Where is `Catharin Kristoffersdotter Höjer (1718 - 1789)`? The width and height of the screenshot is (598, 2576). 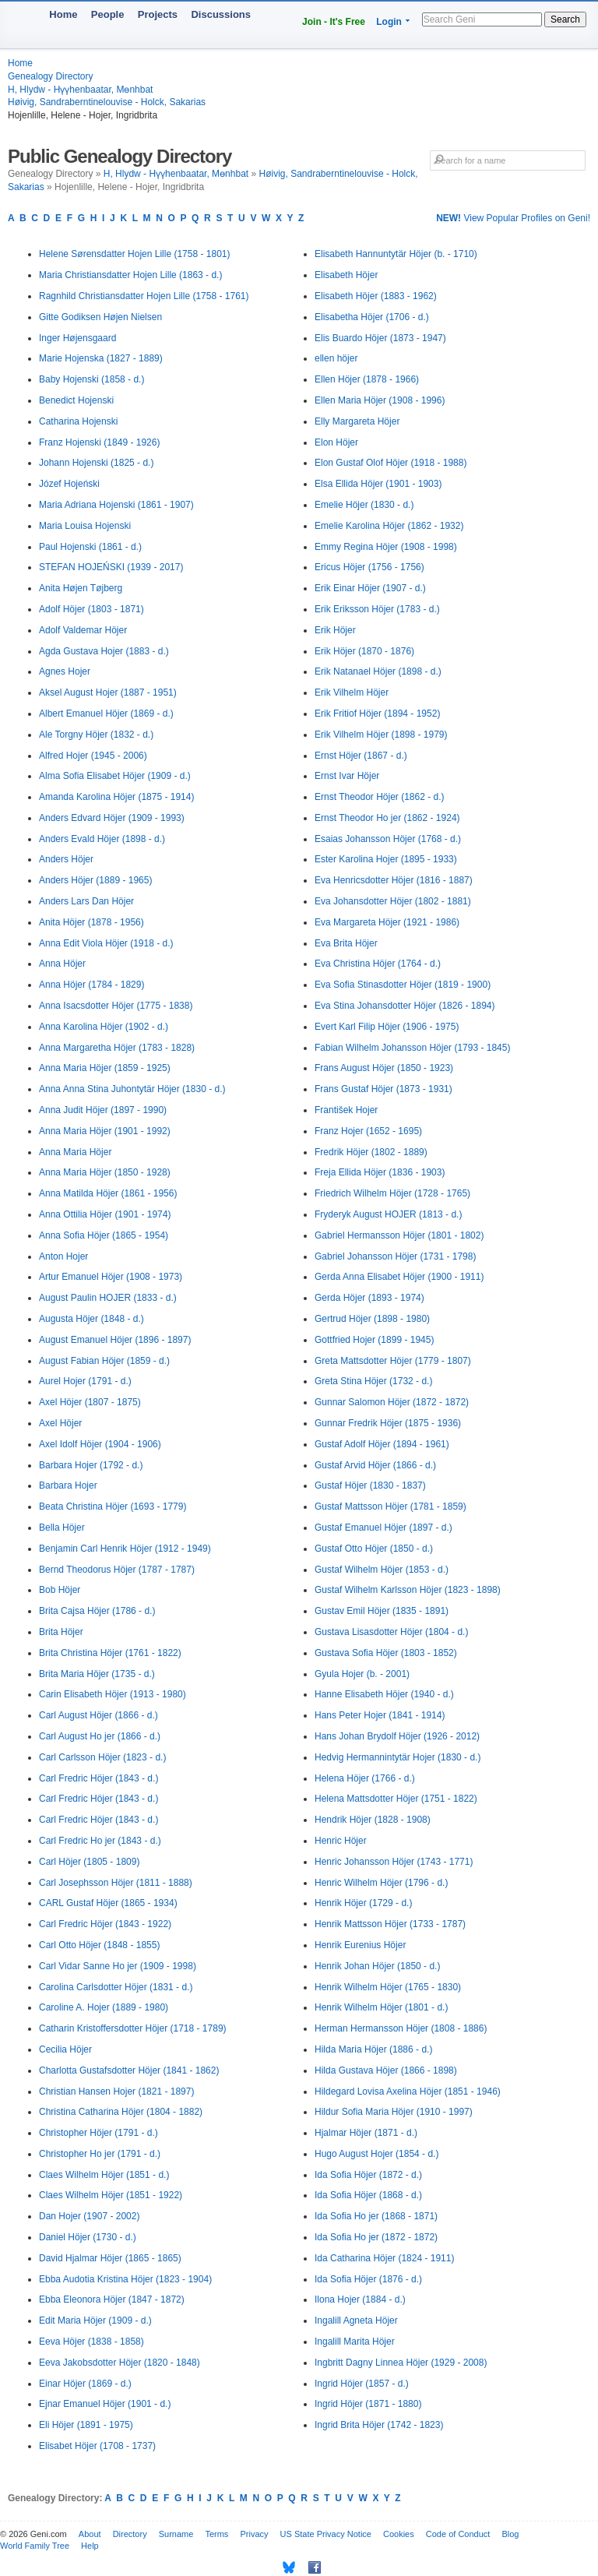
Catharin Kristoffersdotter Höjer (1718 - 1789) is located at coordinates (133, 2028).